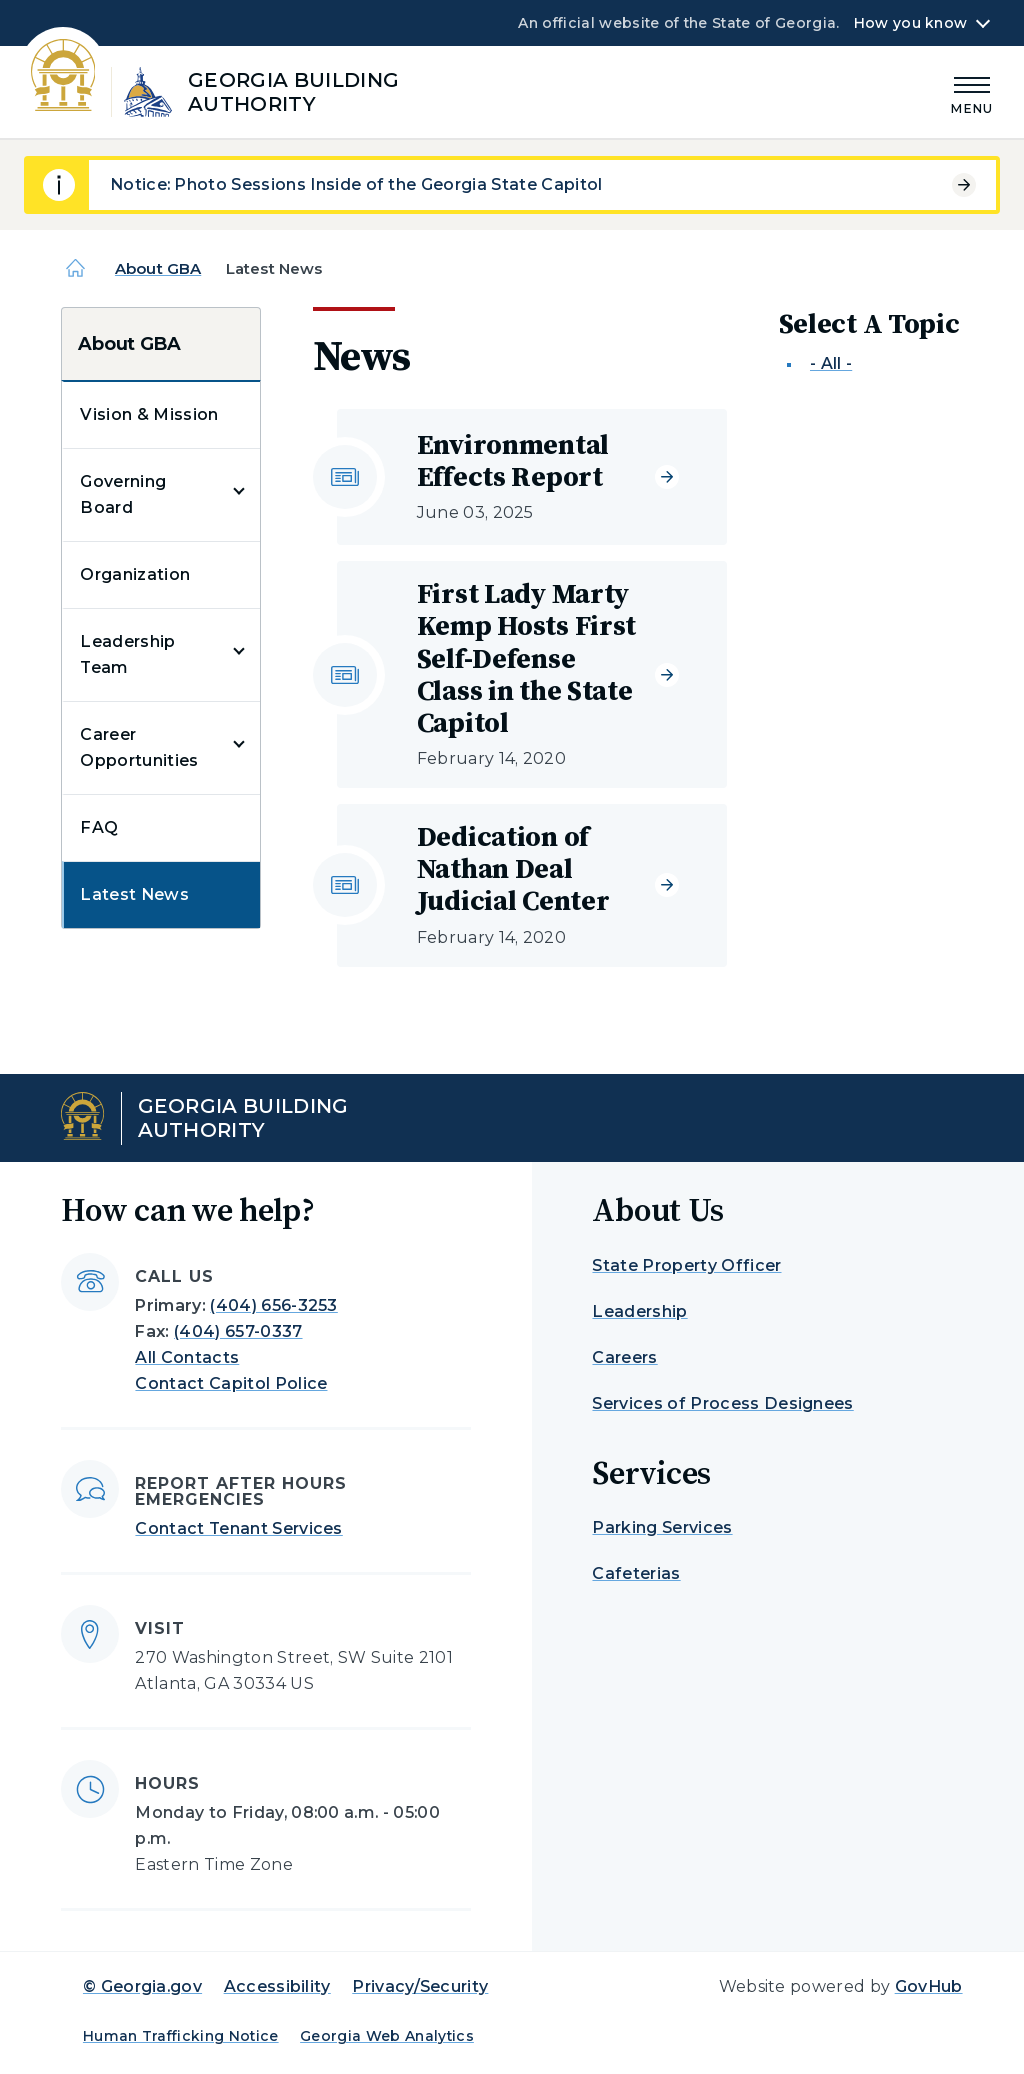 Image resolution: width=1024 pixels, height=2074 pixels. I want to click on Contact Tenant Services, so click(238, 1528).